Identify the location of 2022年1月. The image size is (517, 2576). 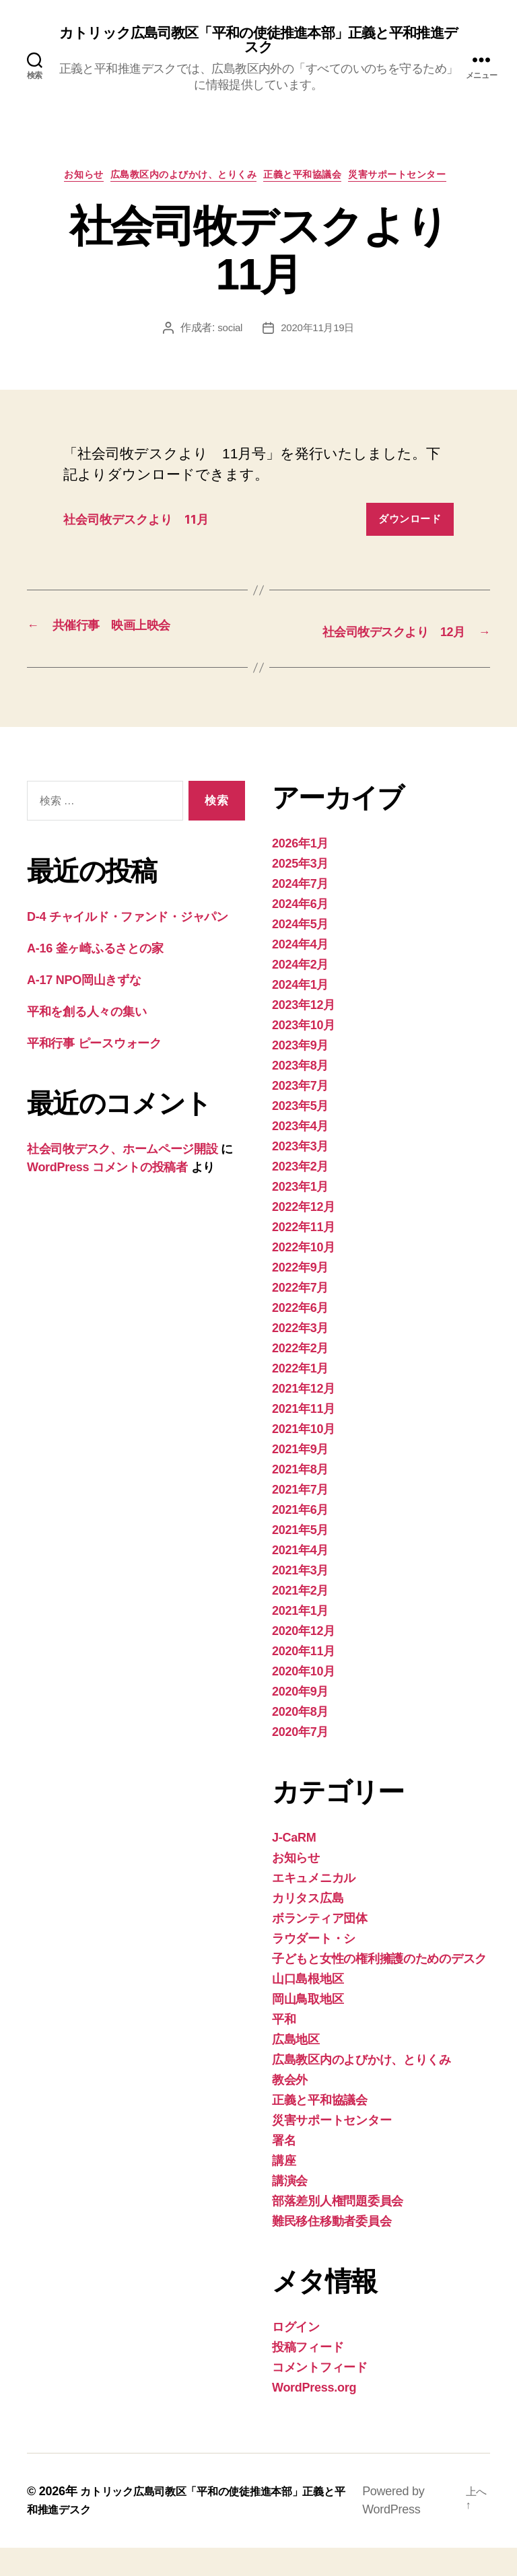
(300, 1396).